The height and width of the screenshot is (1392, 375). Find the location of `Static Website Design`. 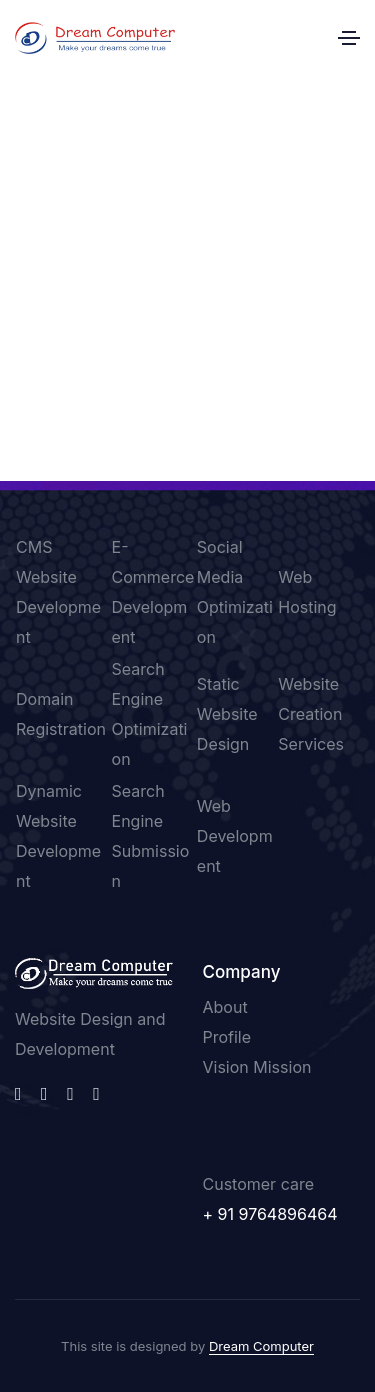

Static Website Design is located at coordinates (227, 714).